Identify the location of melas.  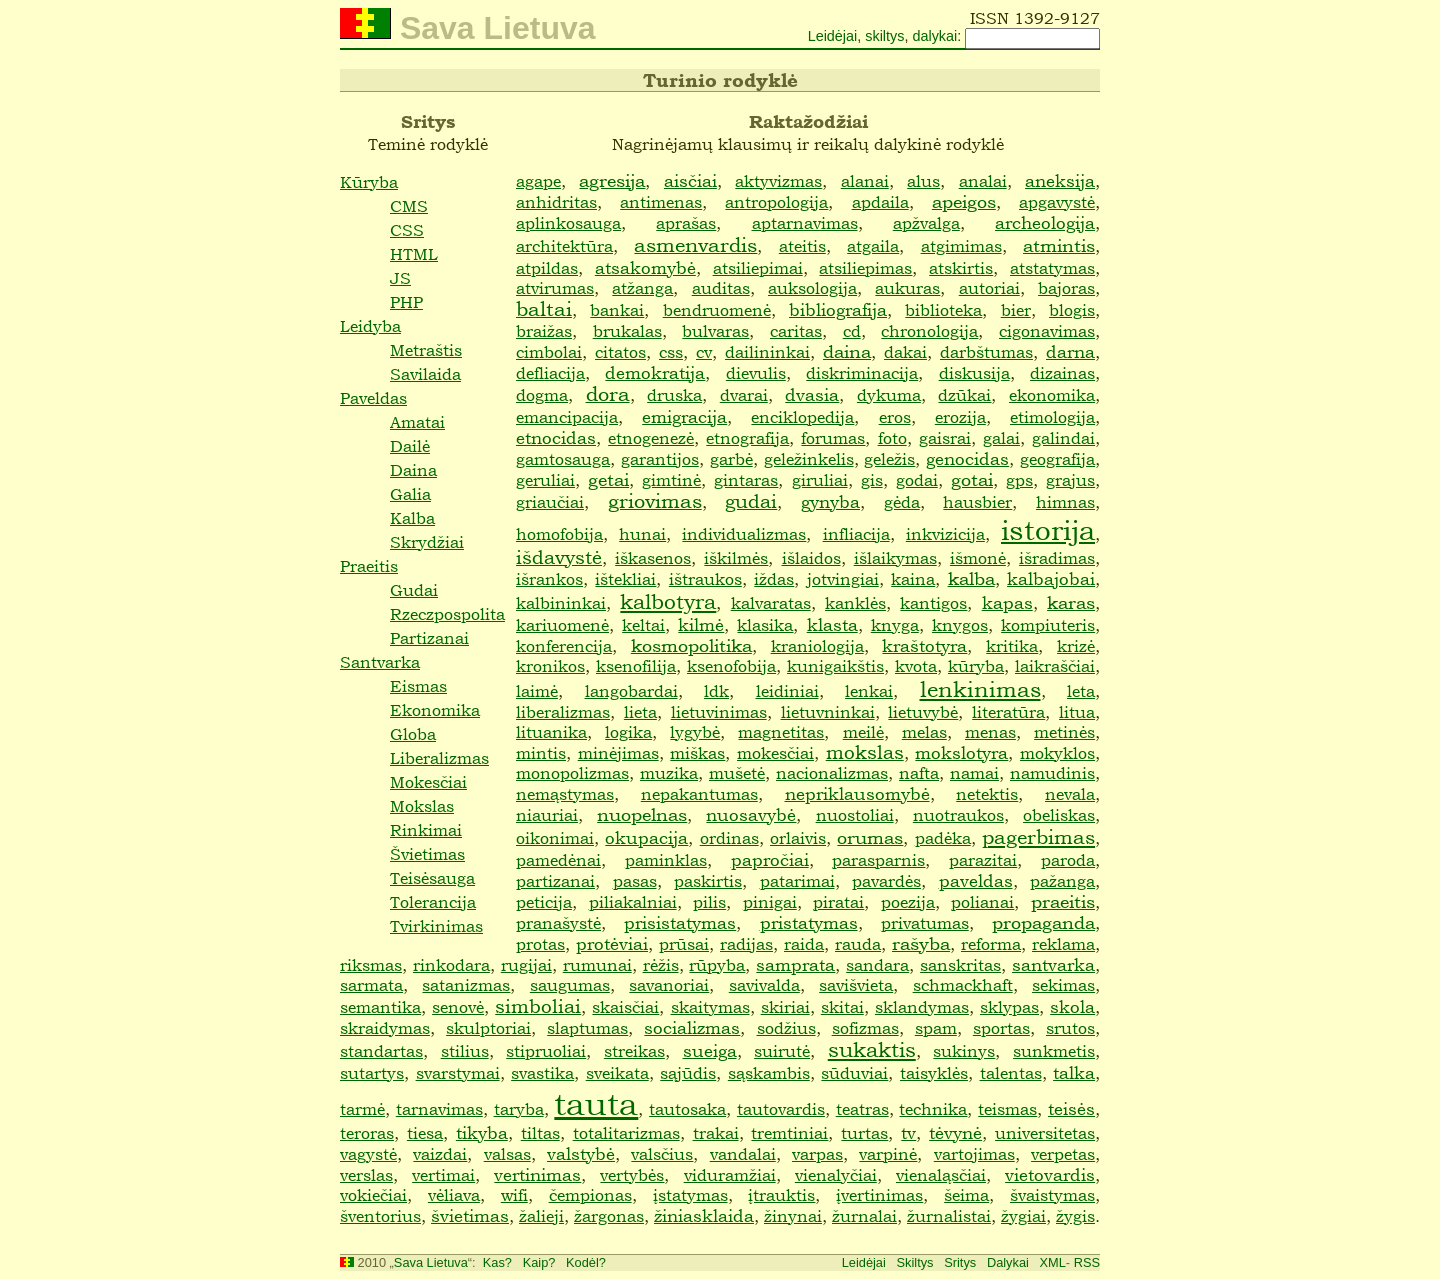
(924, 732).